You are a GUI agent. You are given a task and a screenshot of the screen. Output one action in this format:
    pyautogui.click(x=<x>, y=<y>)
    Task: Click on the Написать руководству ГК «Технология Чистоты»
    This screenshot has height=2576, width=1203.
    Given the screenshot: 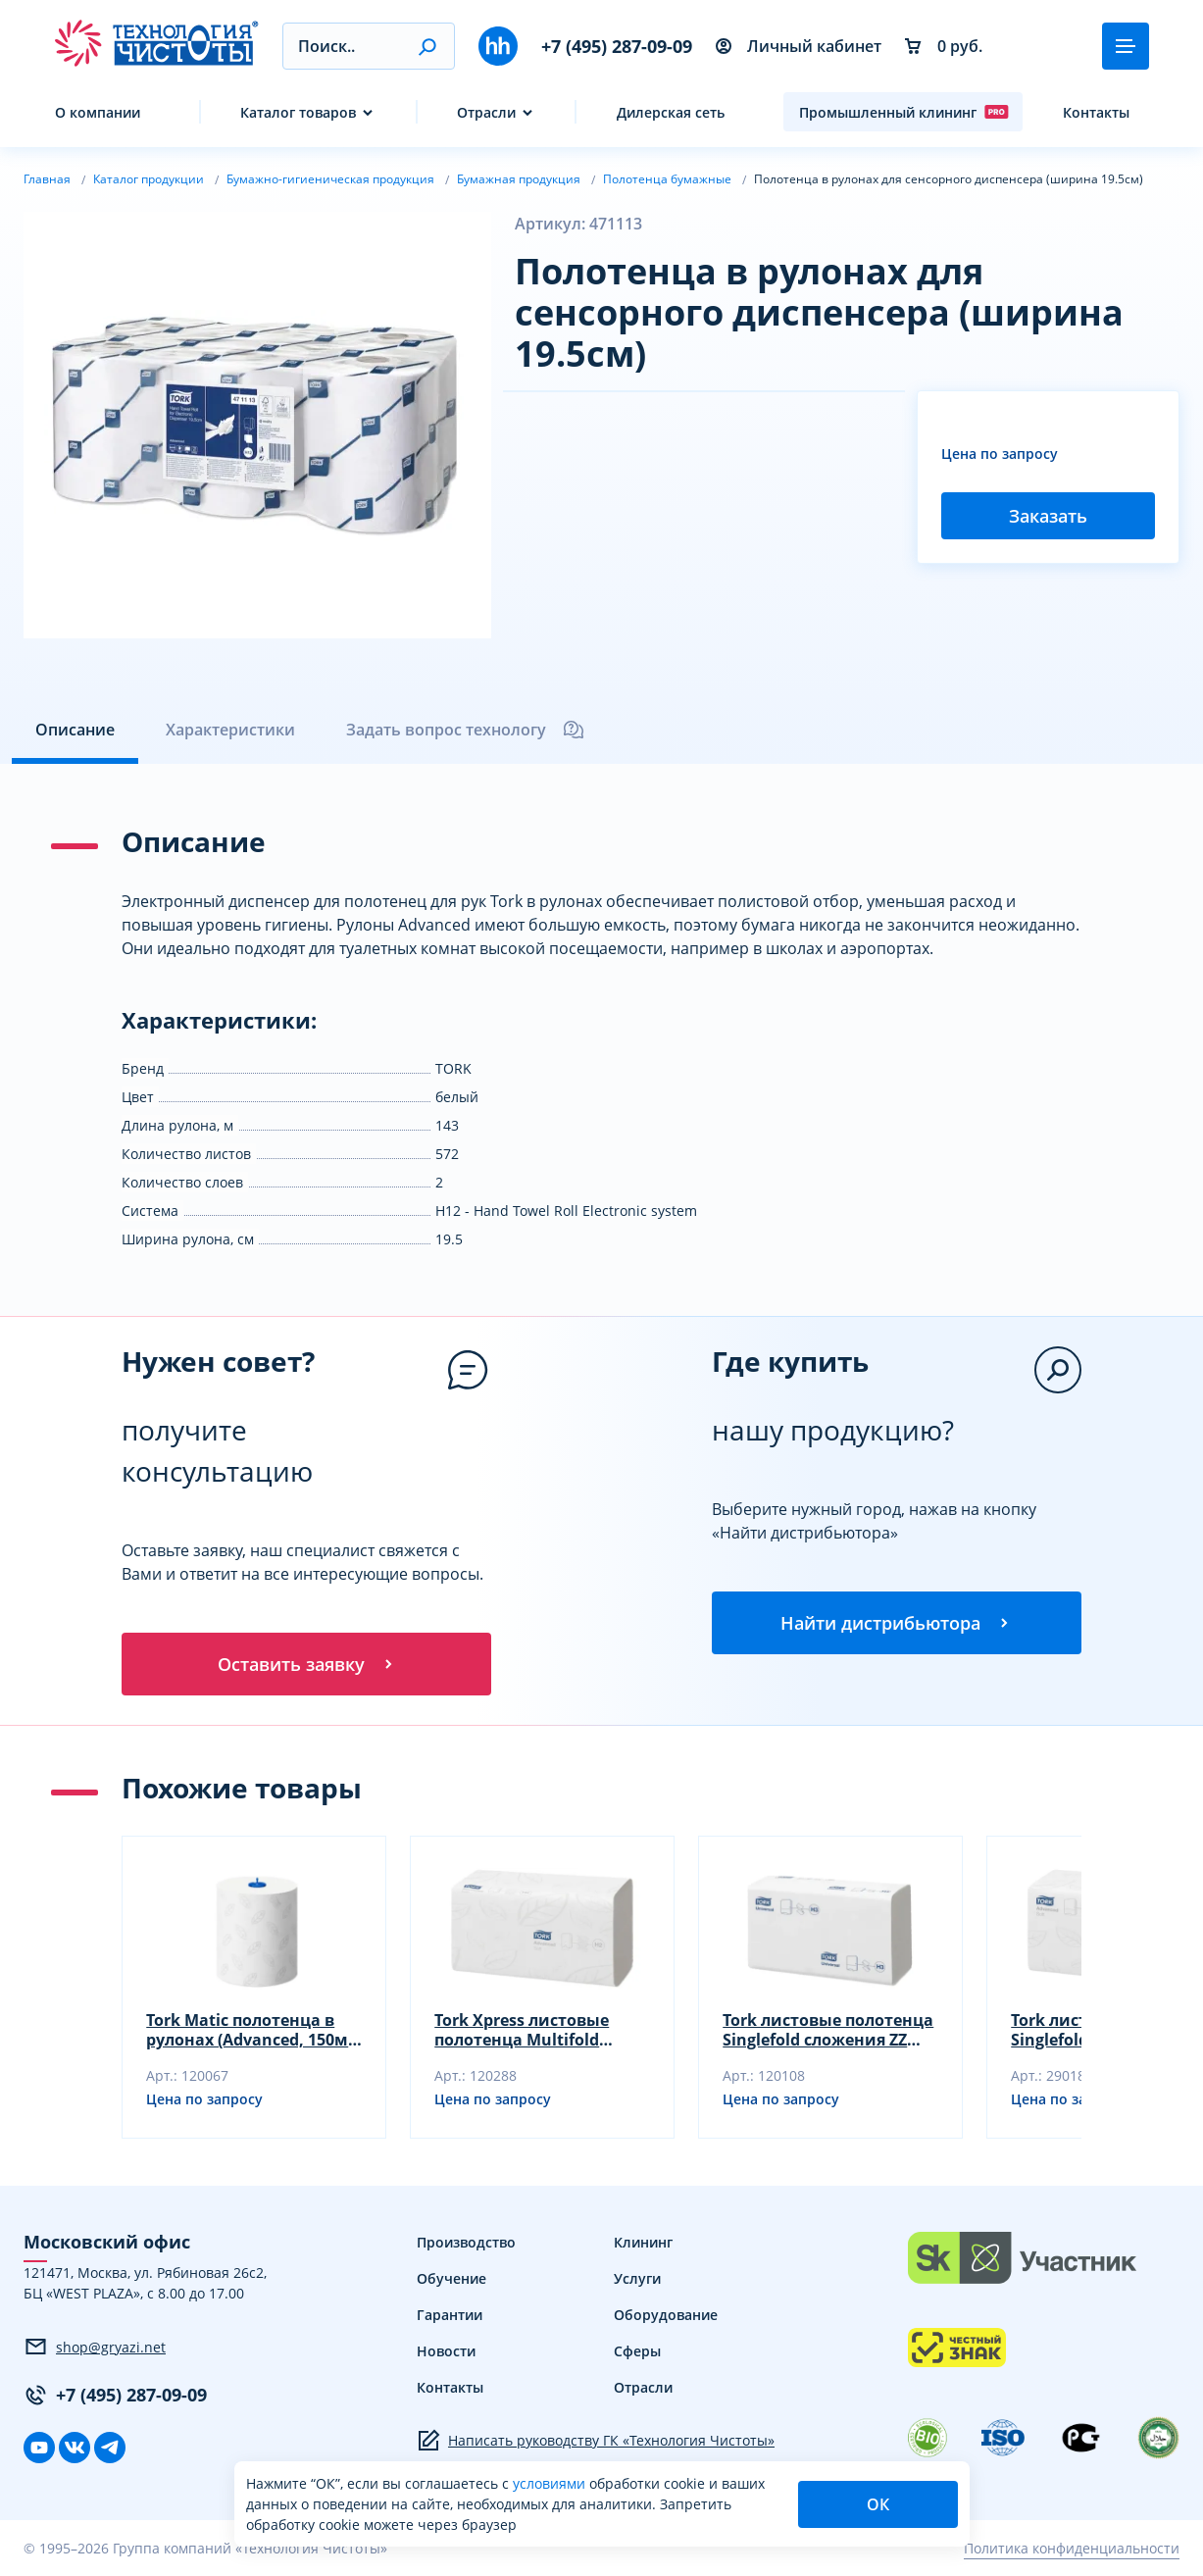 What is the action you would take?
    pyautogui.click(x=596, y=2440)
    